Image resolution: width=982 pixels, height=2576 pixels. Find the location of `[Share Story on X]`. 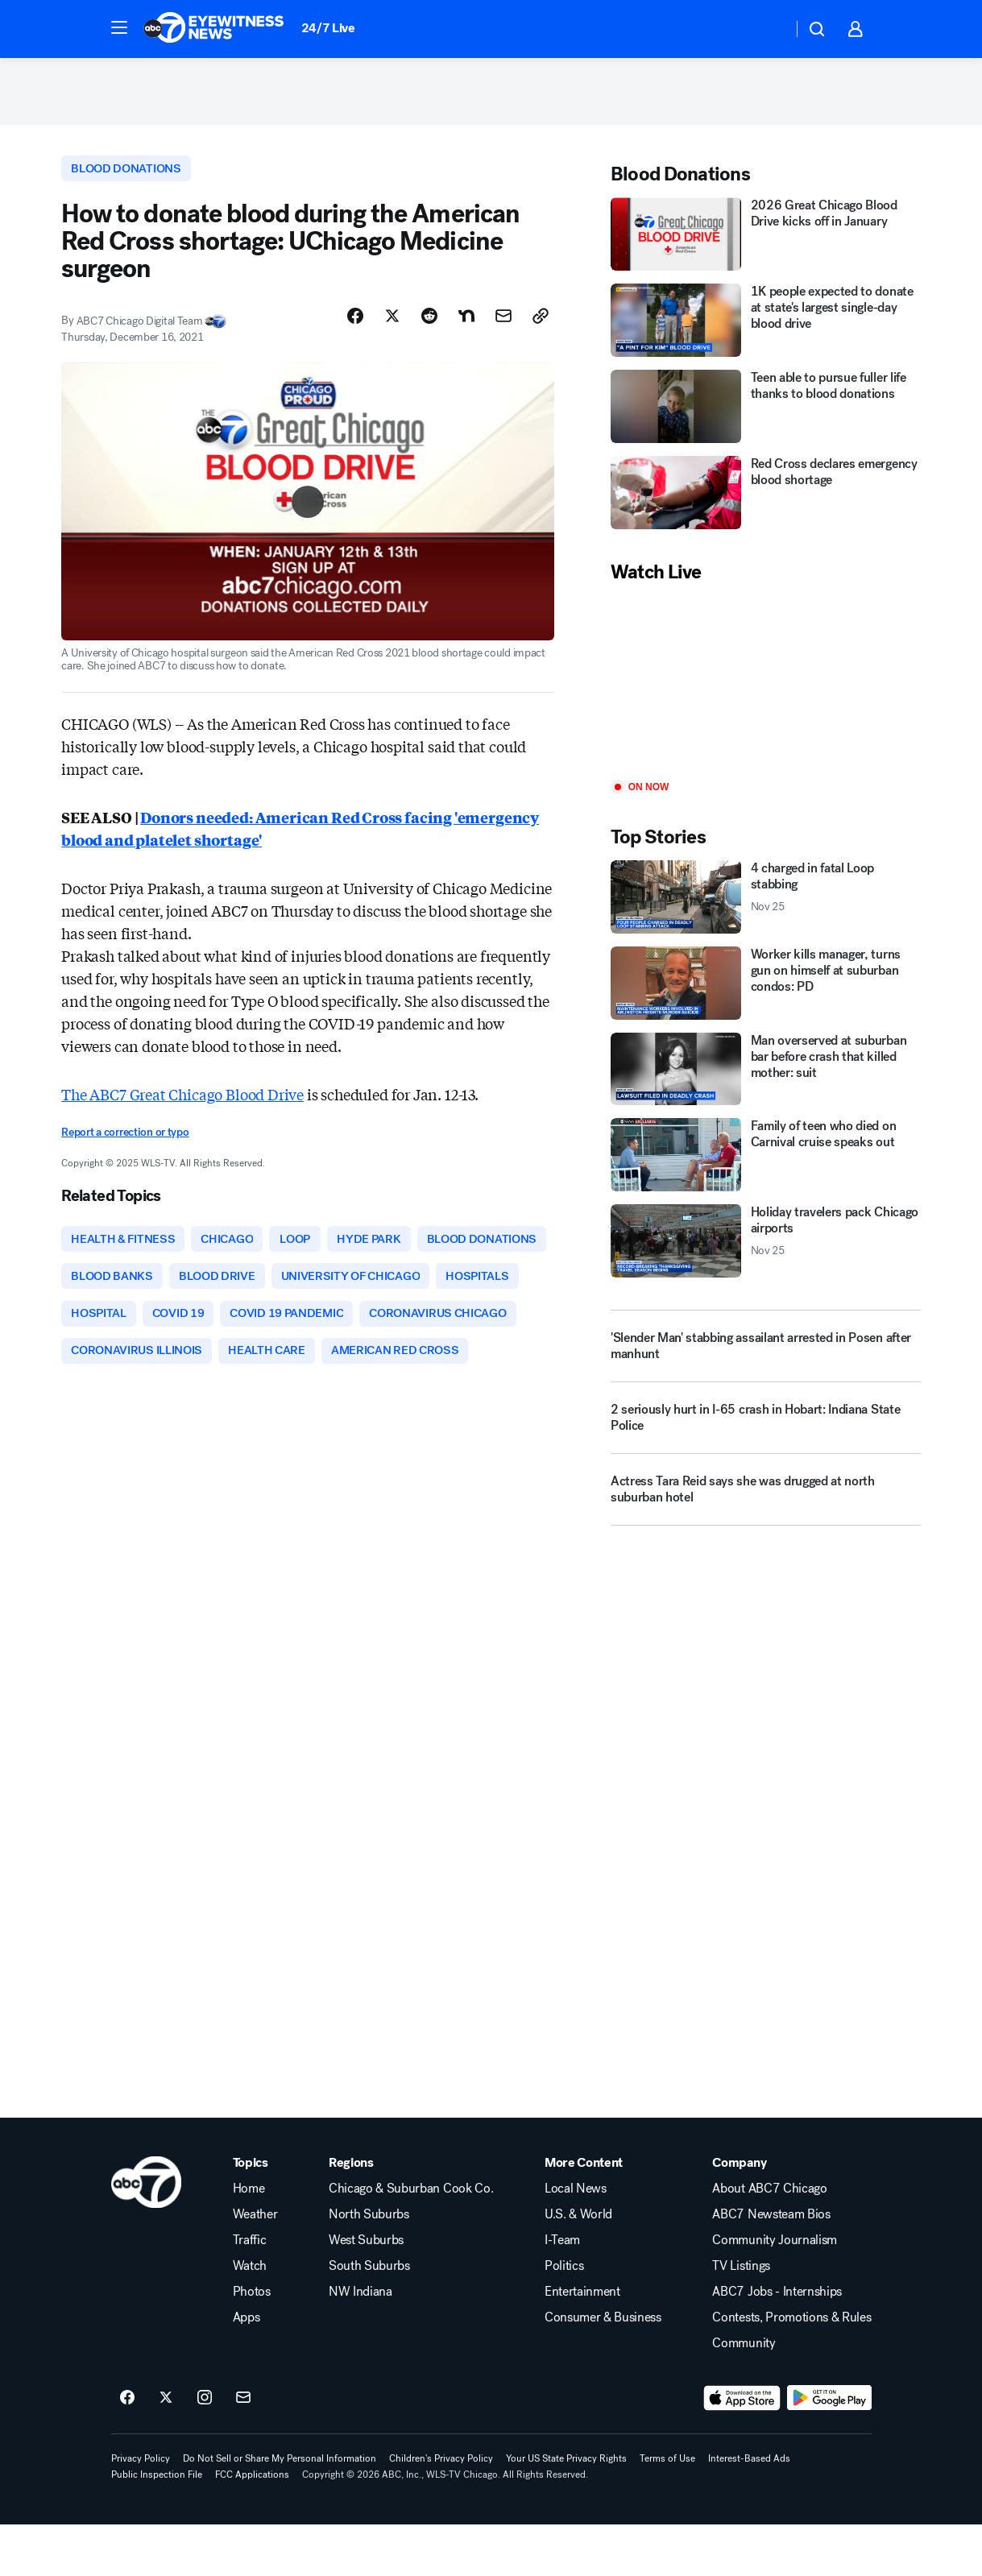

[Share Story on X] is located at coordinates (392, 323).